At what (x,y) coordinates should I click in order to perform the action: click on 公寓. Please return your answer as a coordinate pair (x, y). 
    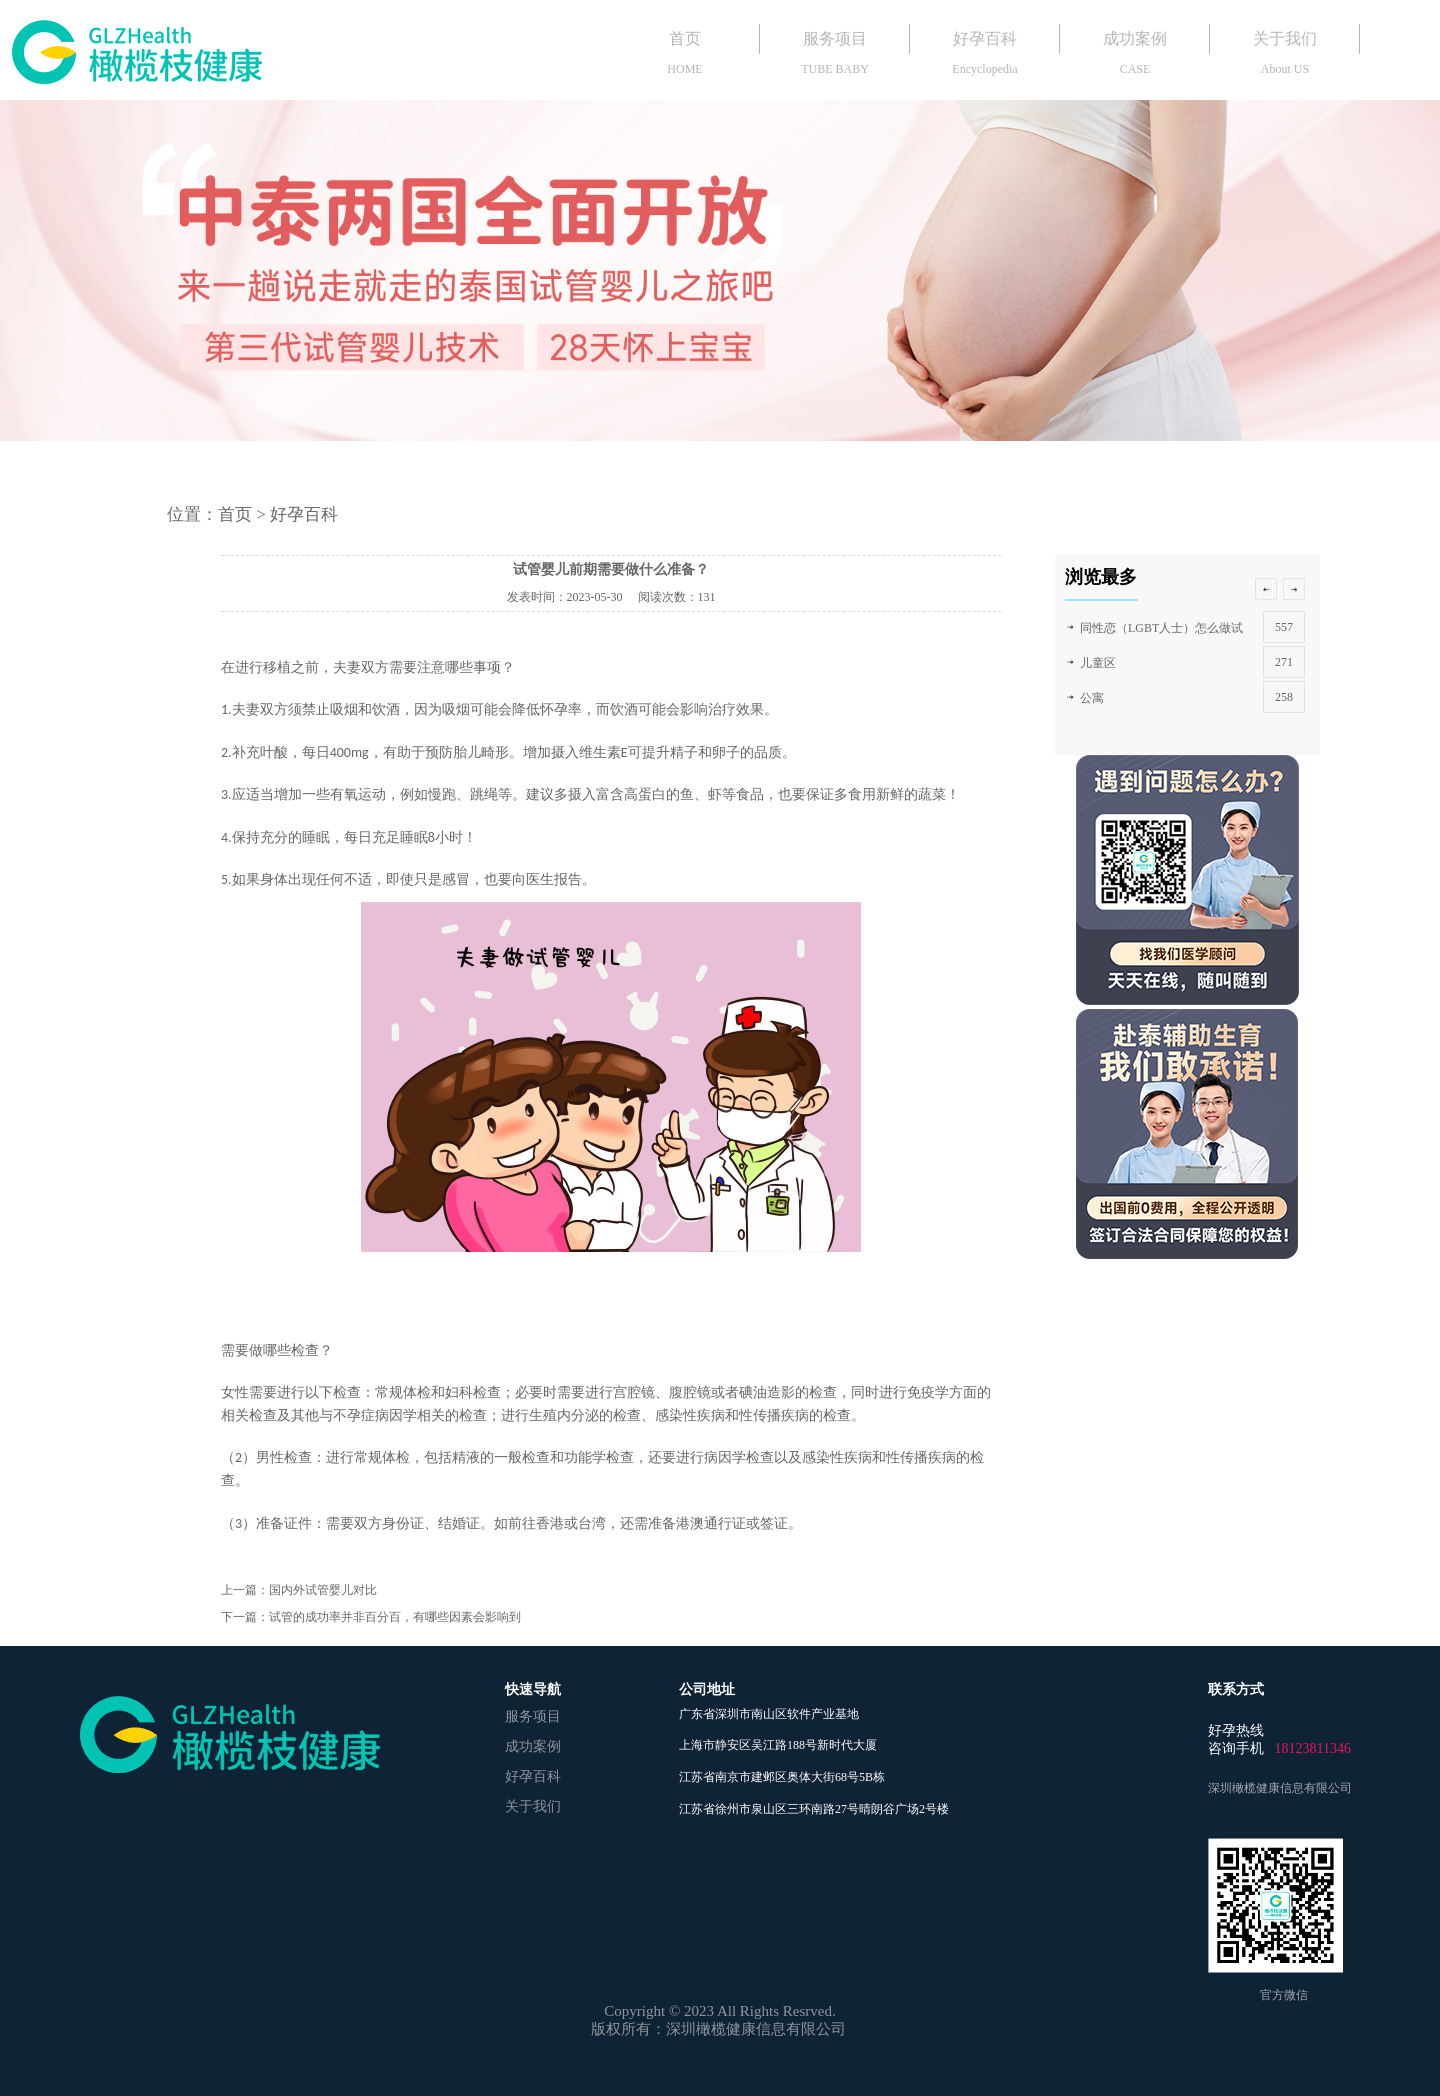
    Looking at the image, I should click on (1092, 698).